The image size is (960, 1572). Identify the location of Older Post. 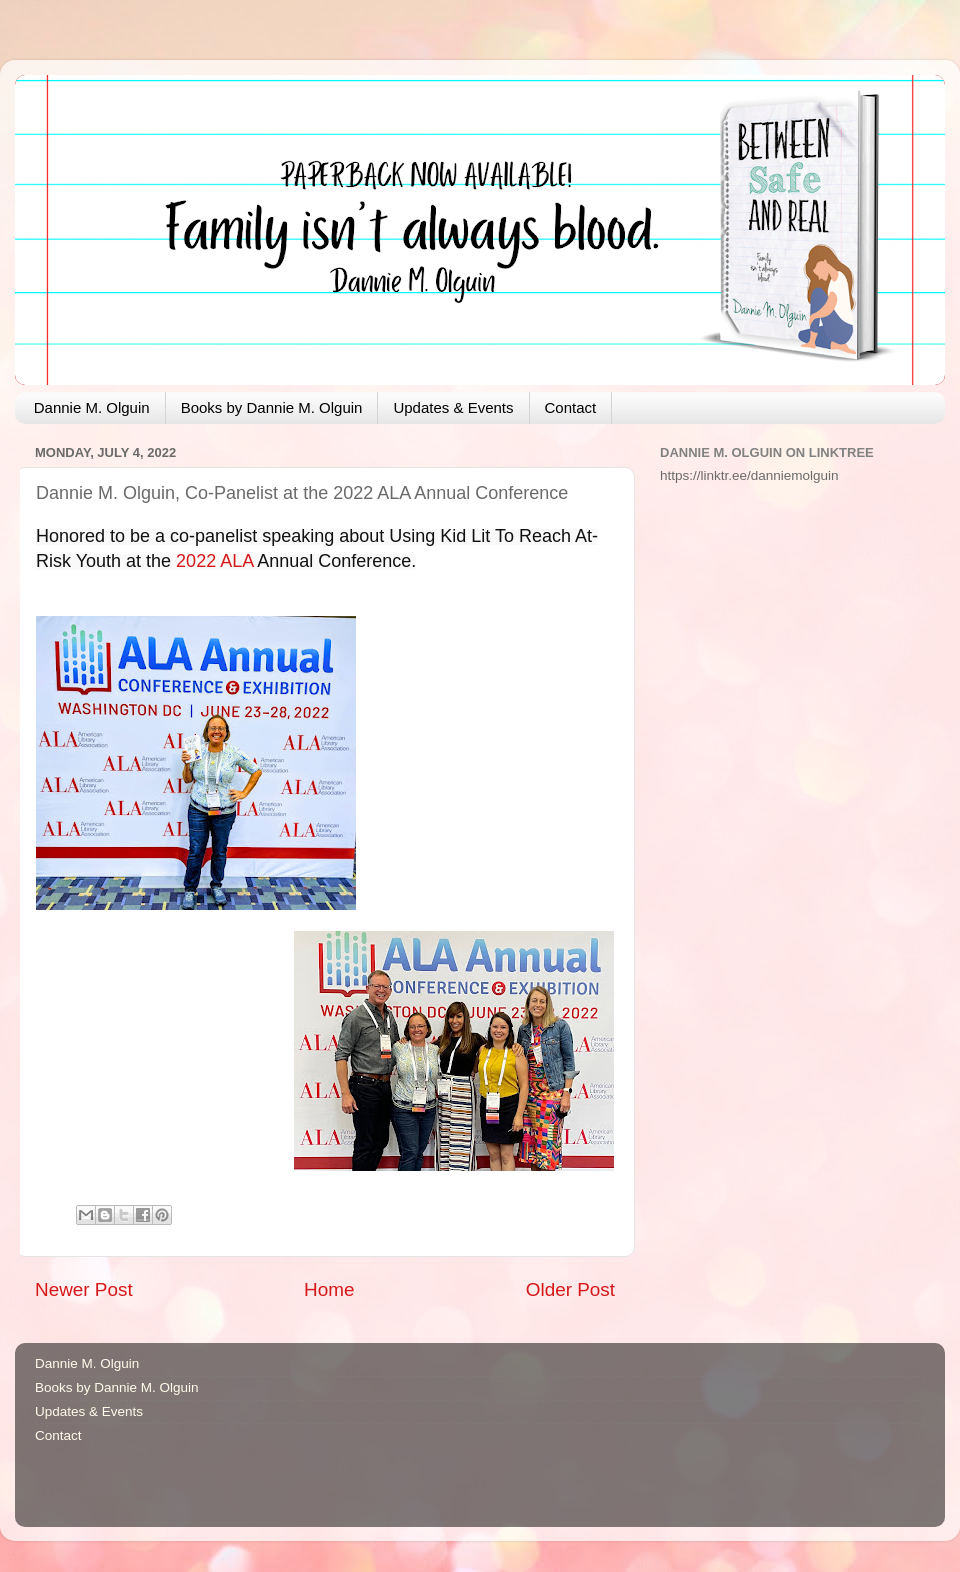
(570, 1289).